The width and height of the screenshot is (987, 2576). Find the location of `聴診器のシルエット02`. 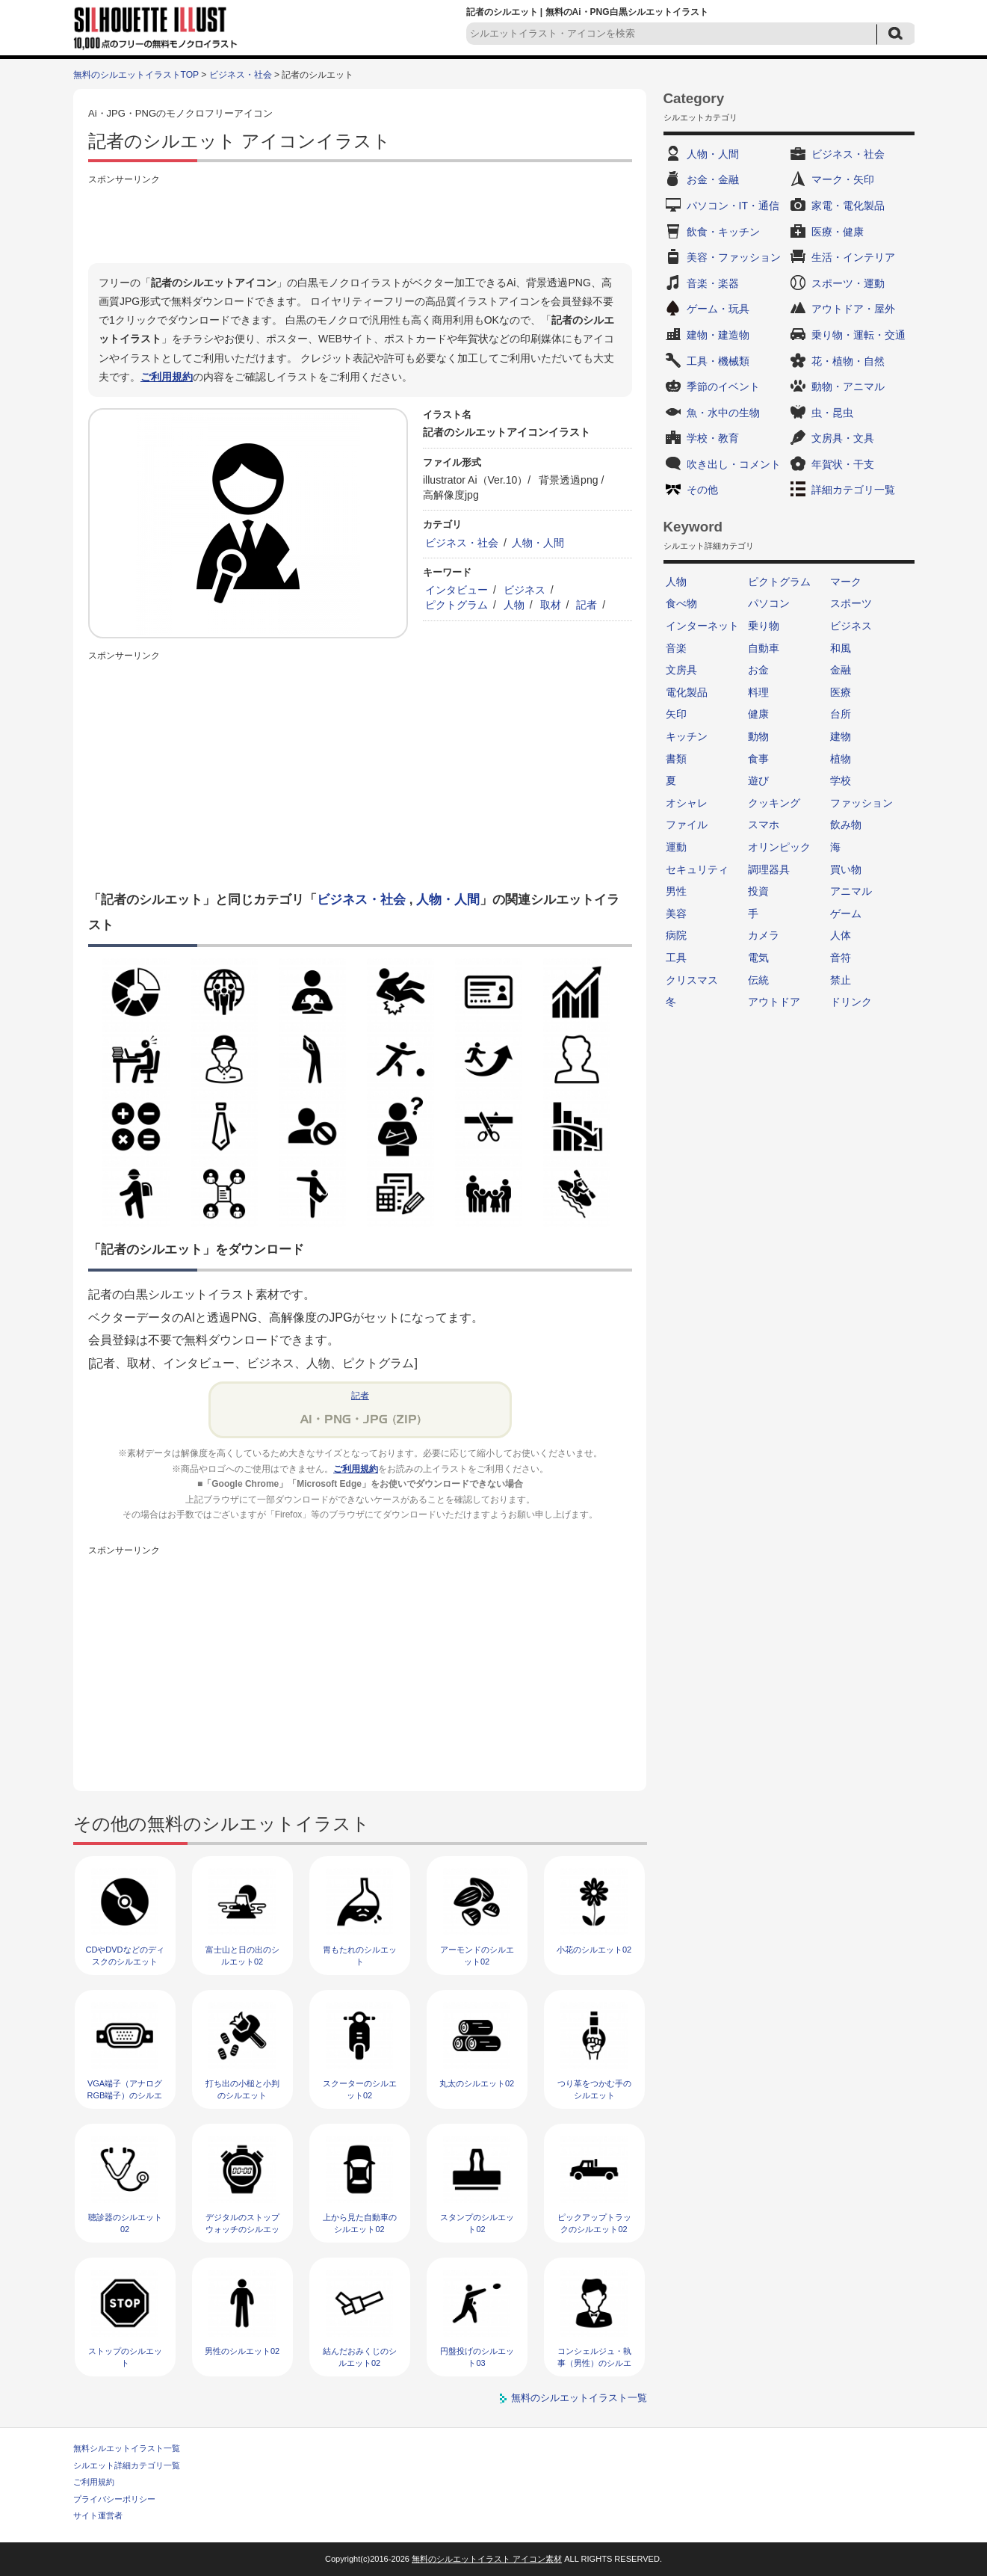

聴診器のシルエット02 is located at coordinates (125, 2223).